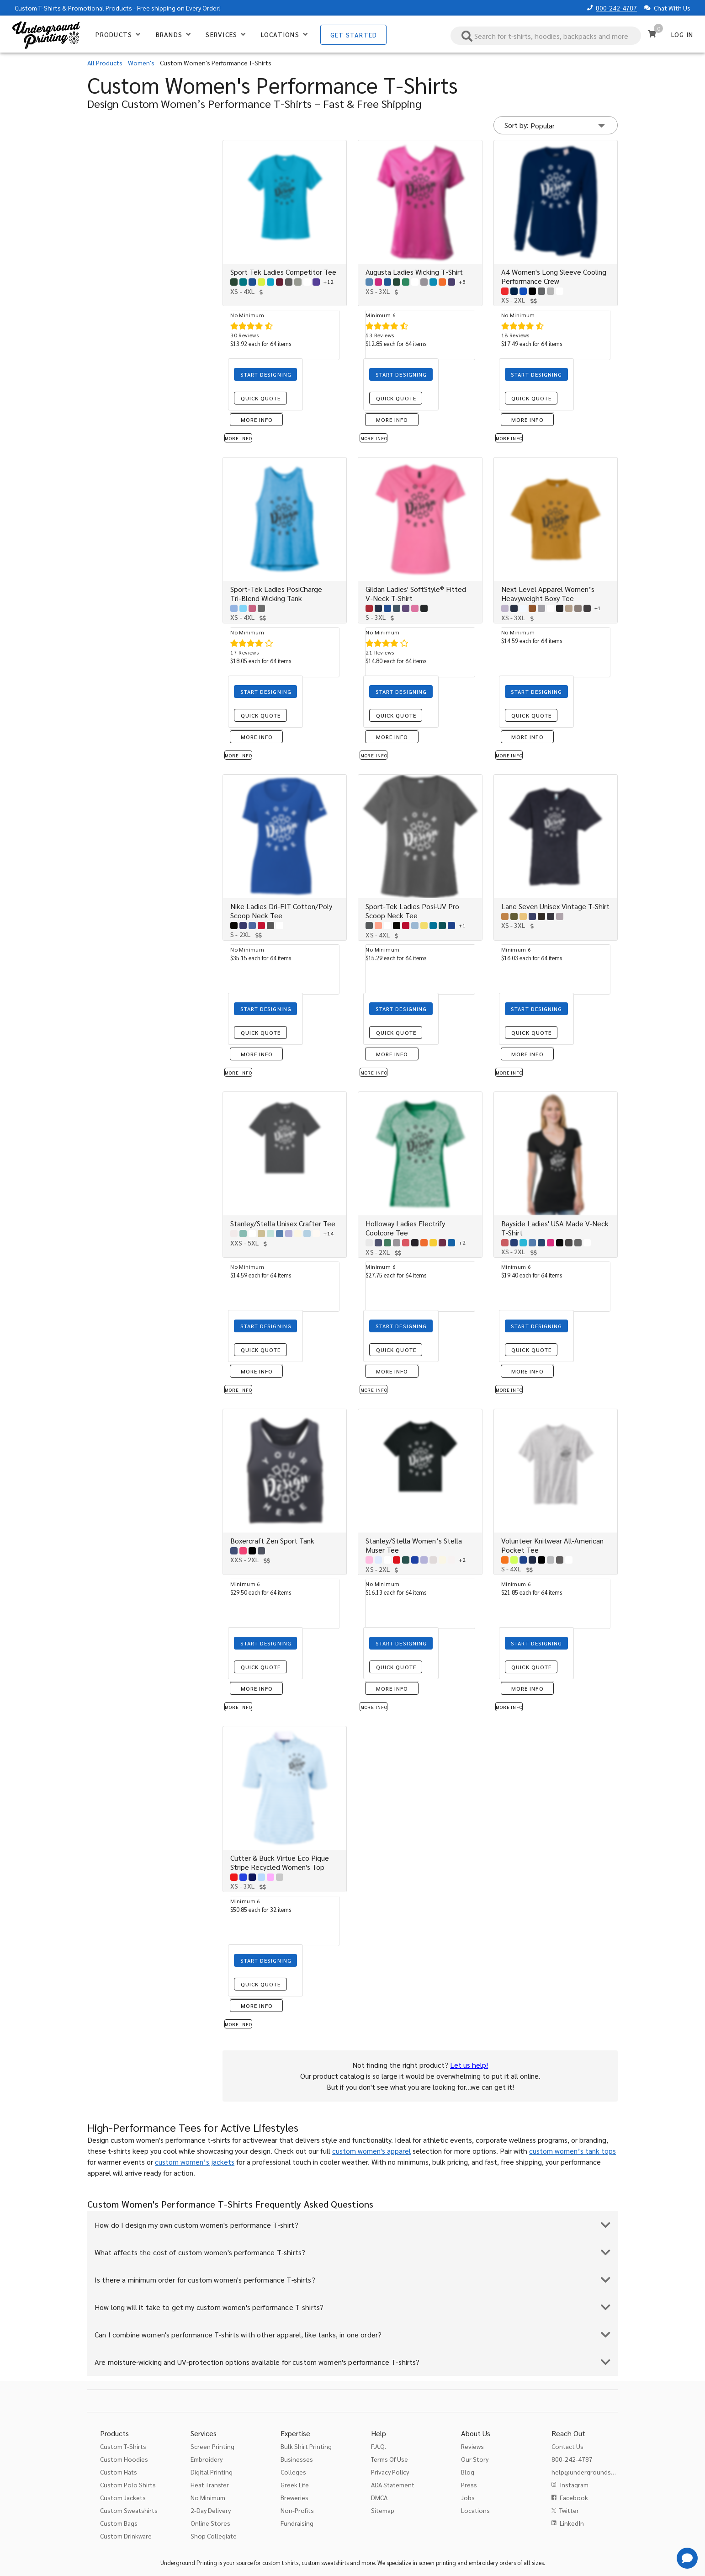 This screenshot has height=2576, width=705. I want to click on Custom Bags, so click(119, 2523).